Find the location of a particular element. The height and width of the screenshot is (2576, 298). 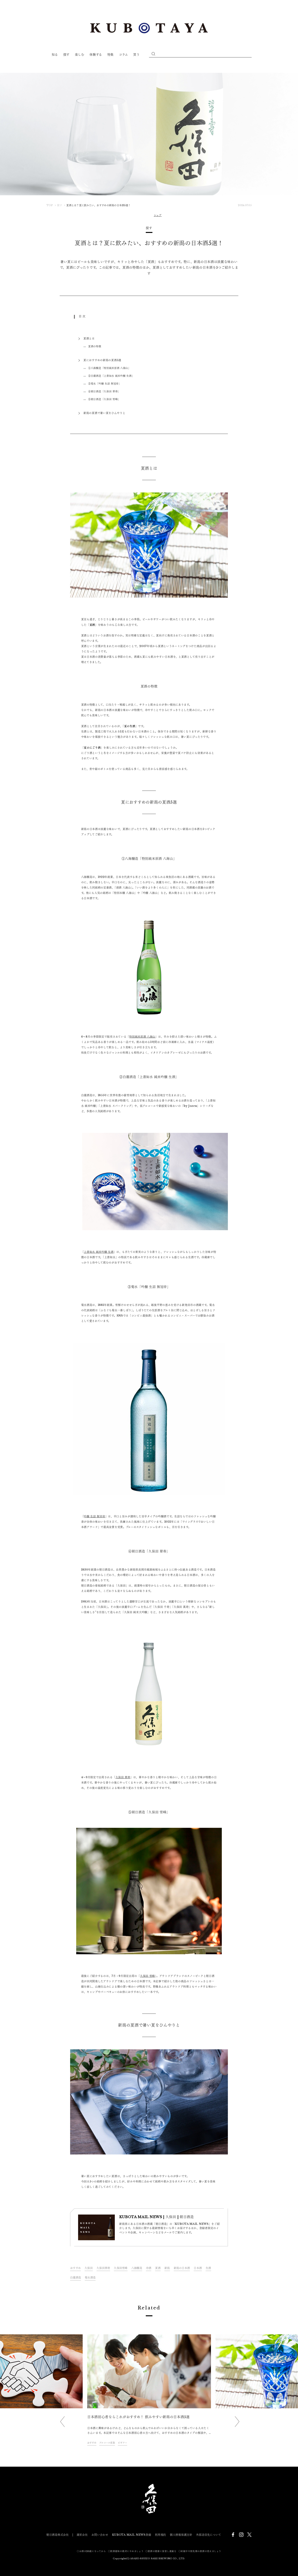

買う is located at coordinates (136, 54).